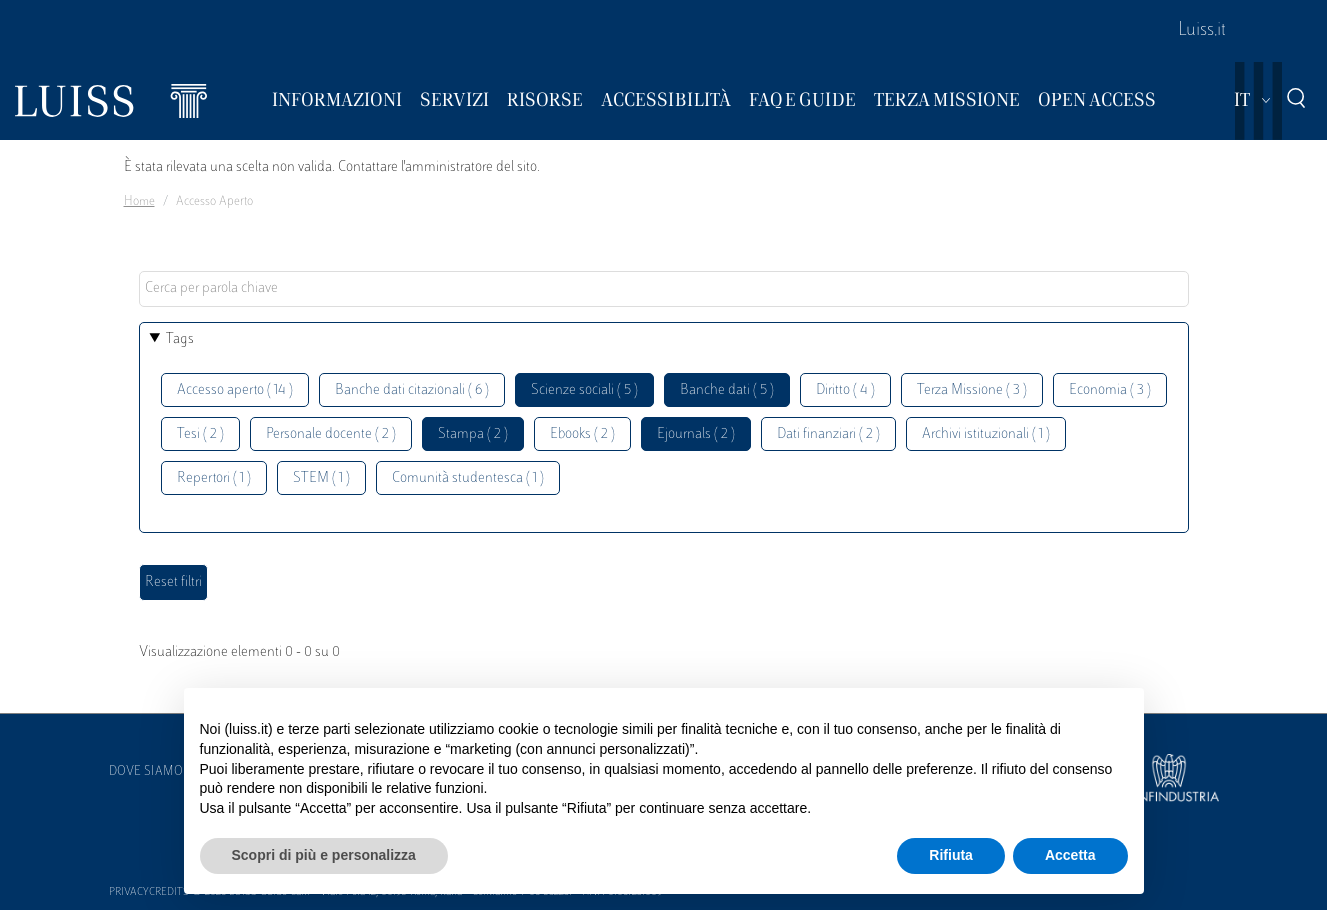  Describe the element at coordinates (828, 434) in the screenshot. I see `Dati finanziari ( 2 )` at that location.